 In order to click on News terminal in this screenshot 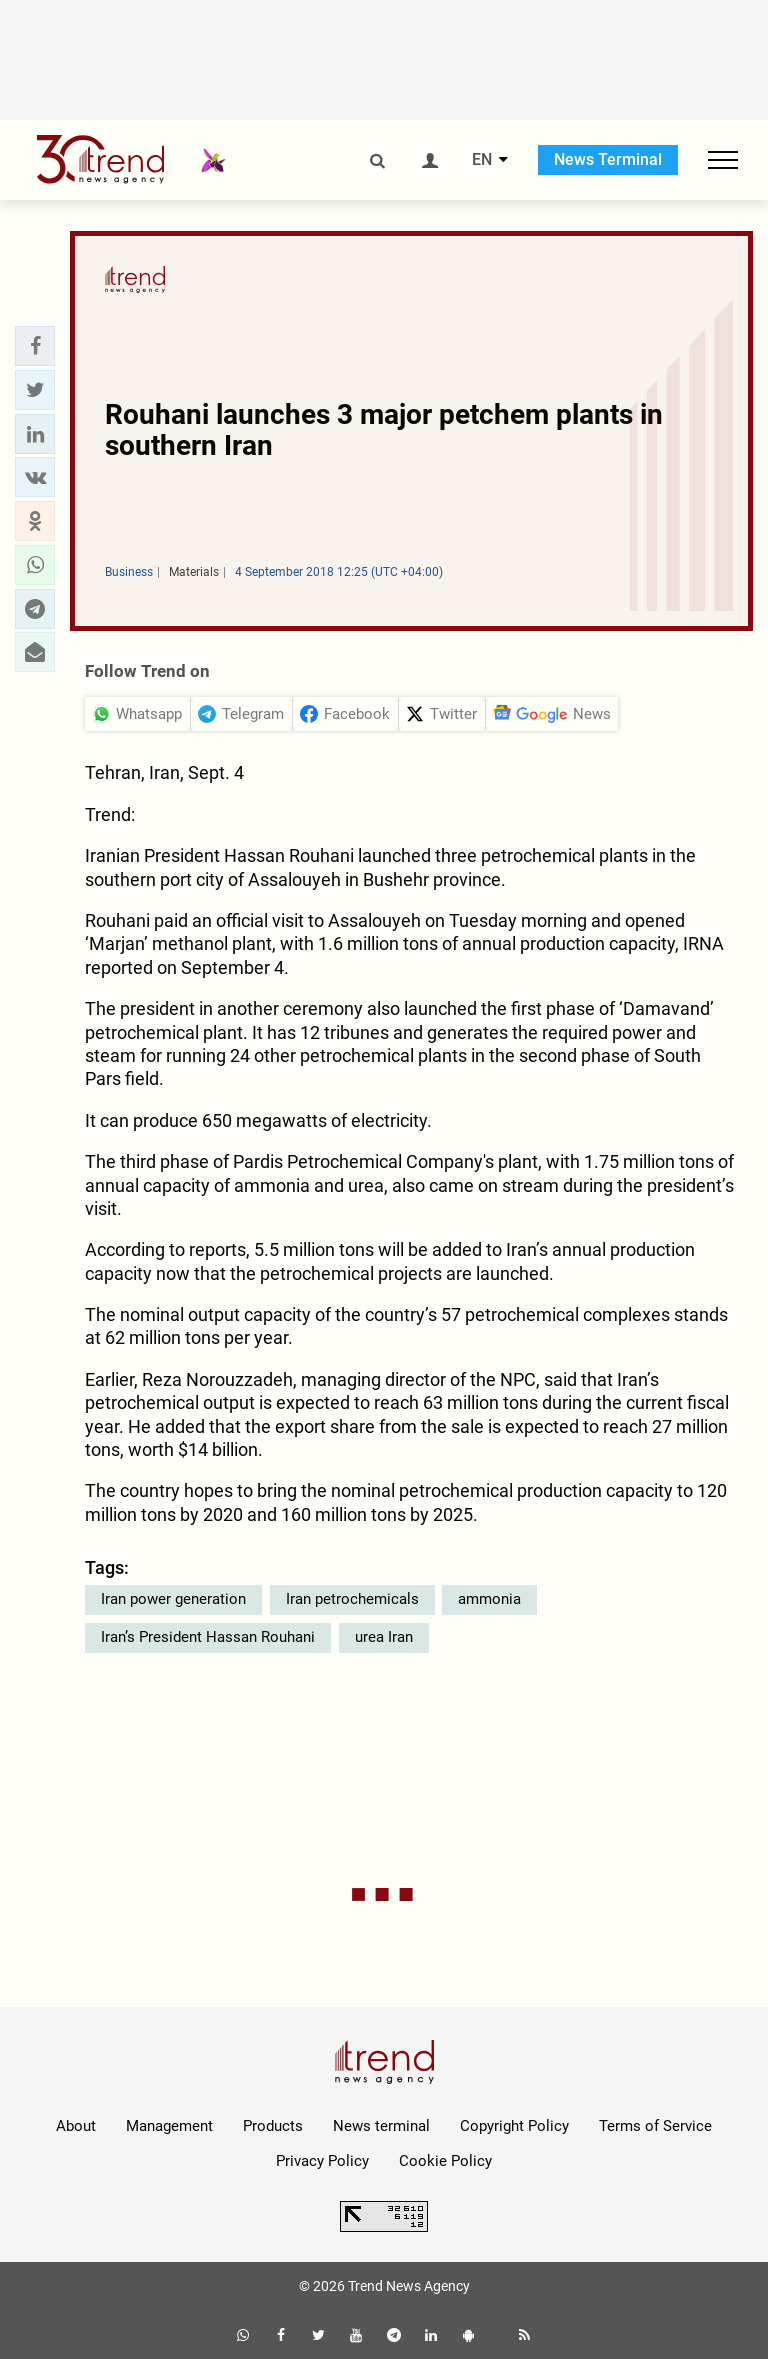, I will do `click(381, 2126)`.